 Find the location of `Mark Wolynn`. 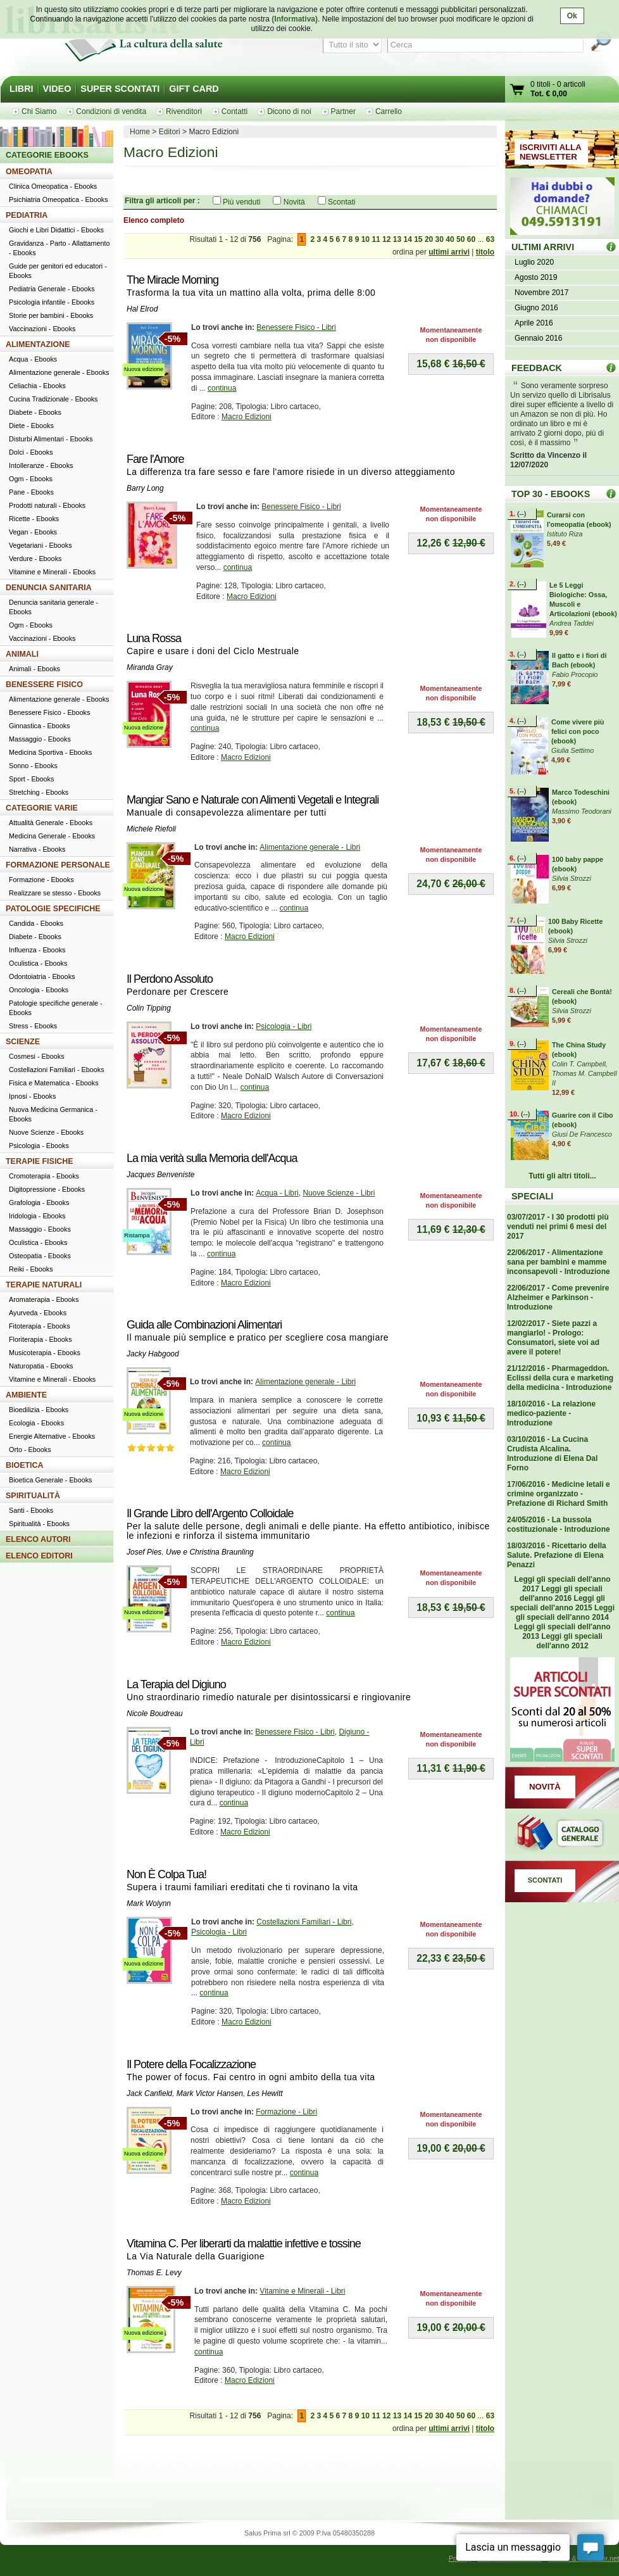

Mark Wolynn is located at coordinates (149, 1903).